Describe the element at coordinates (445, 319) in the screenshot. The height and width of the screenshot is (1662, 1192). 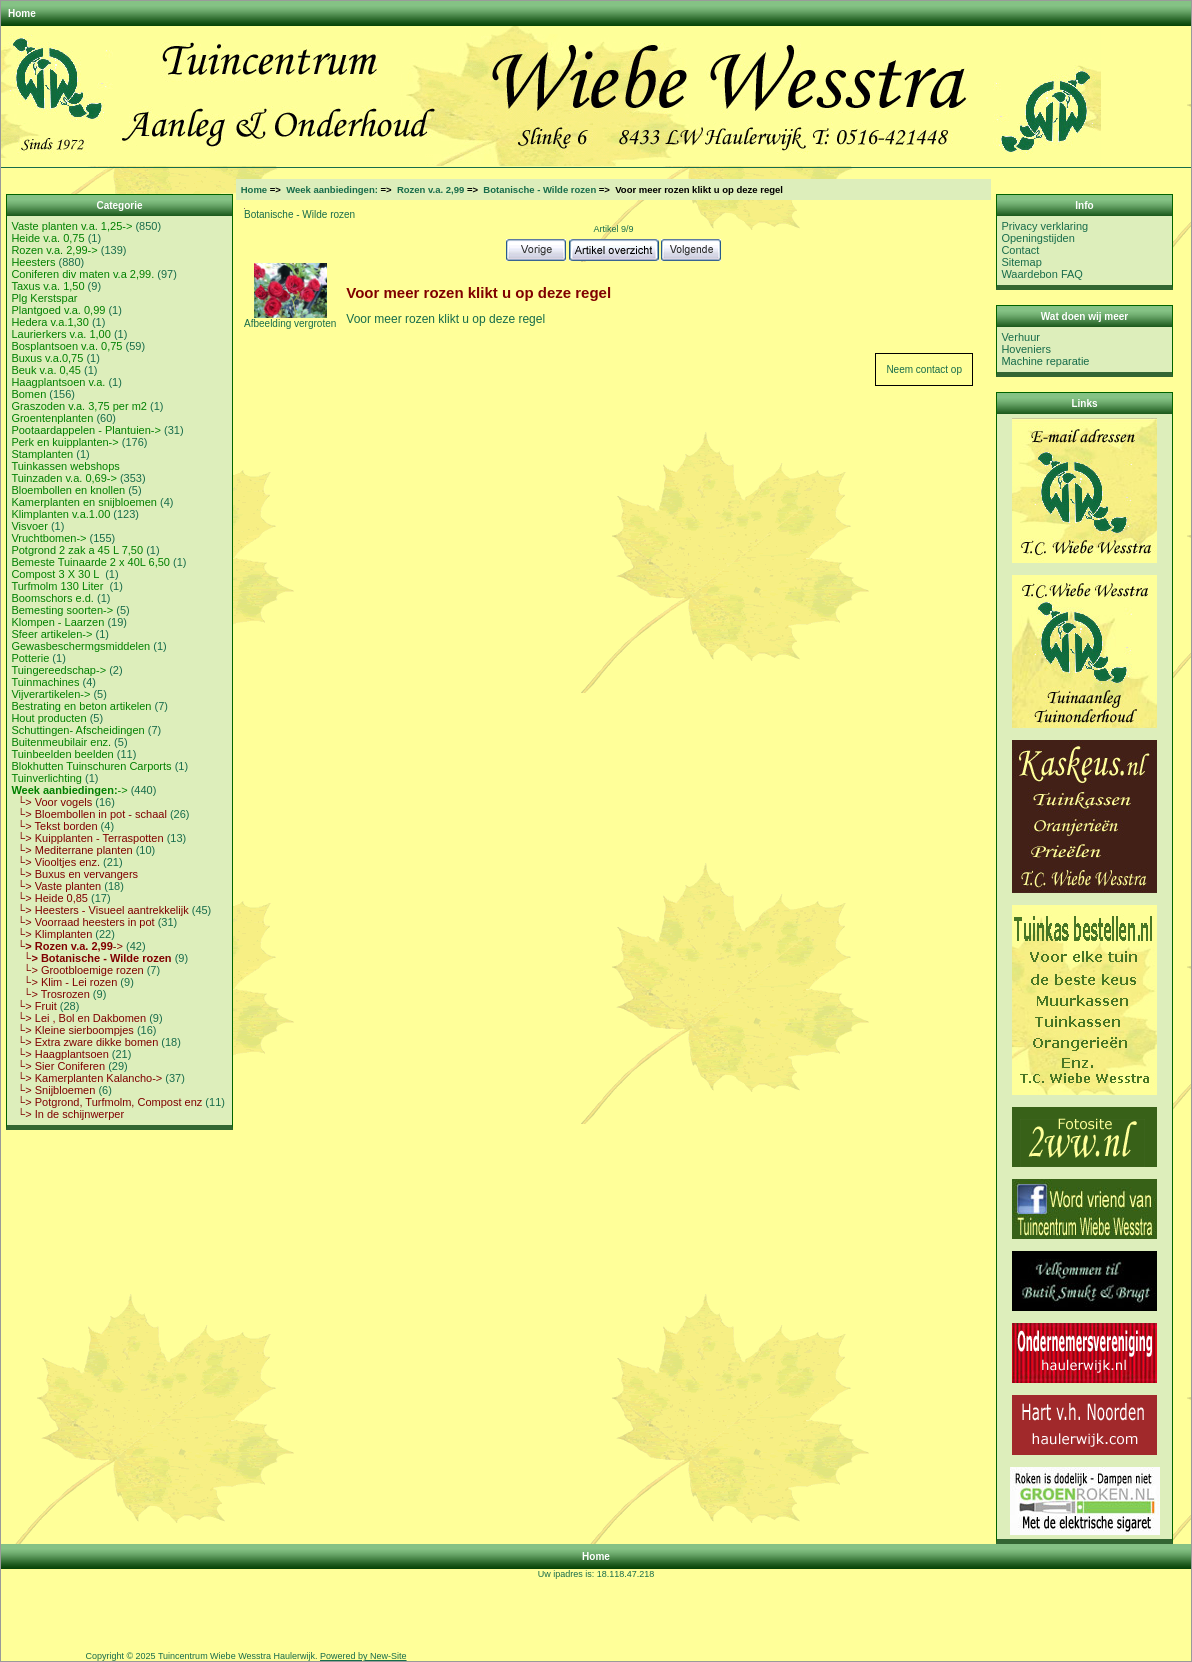
I see `Voor meer rozen klikt u op deze regel` at that location.